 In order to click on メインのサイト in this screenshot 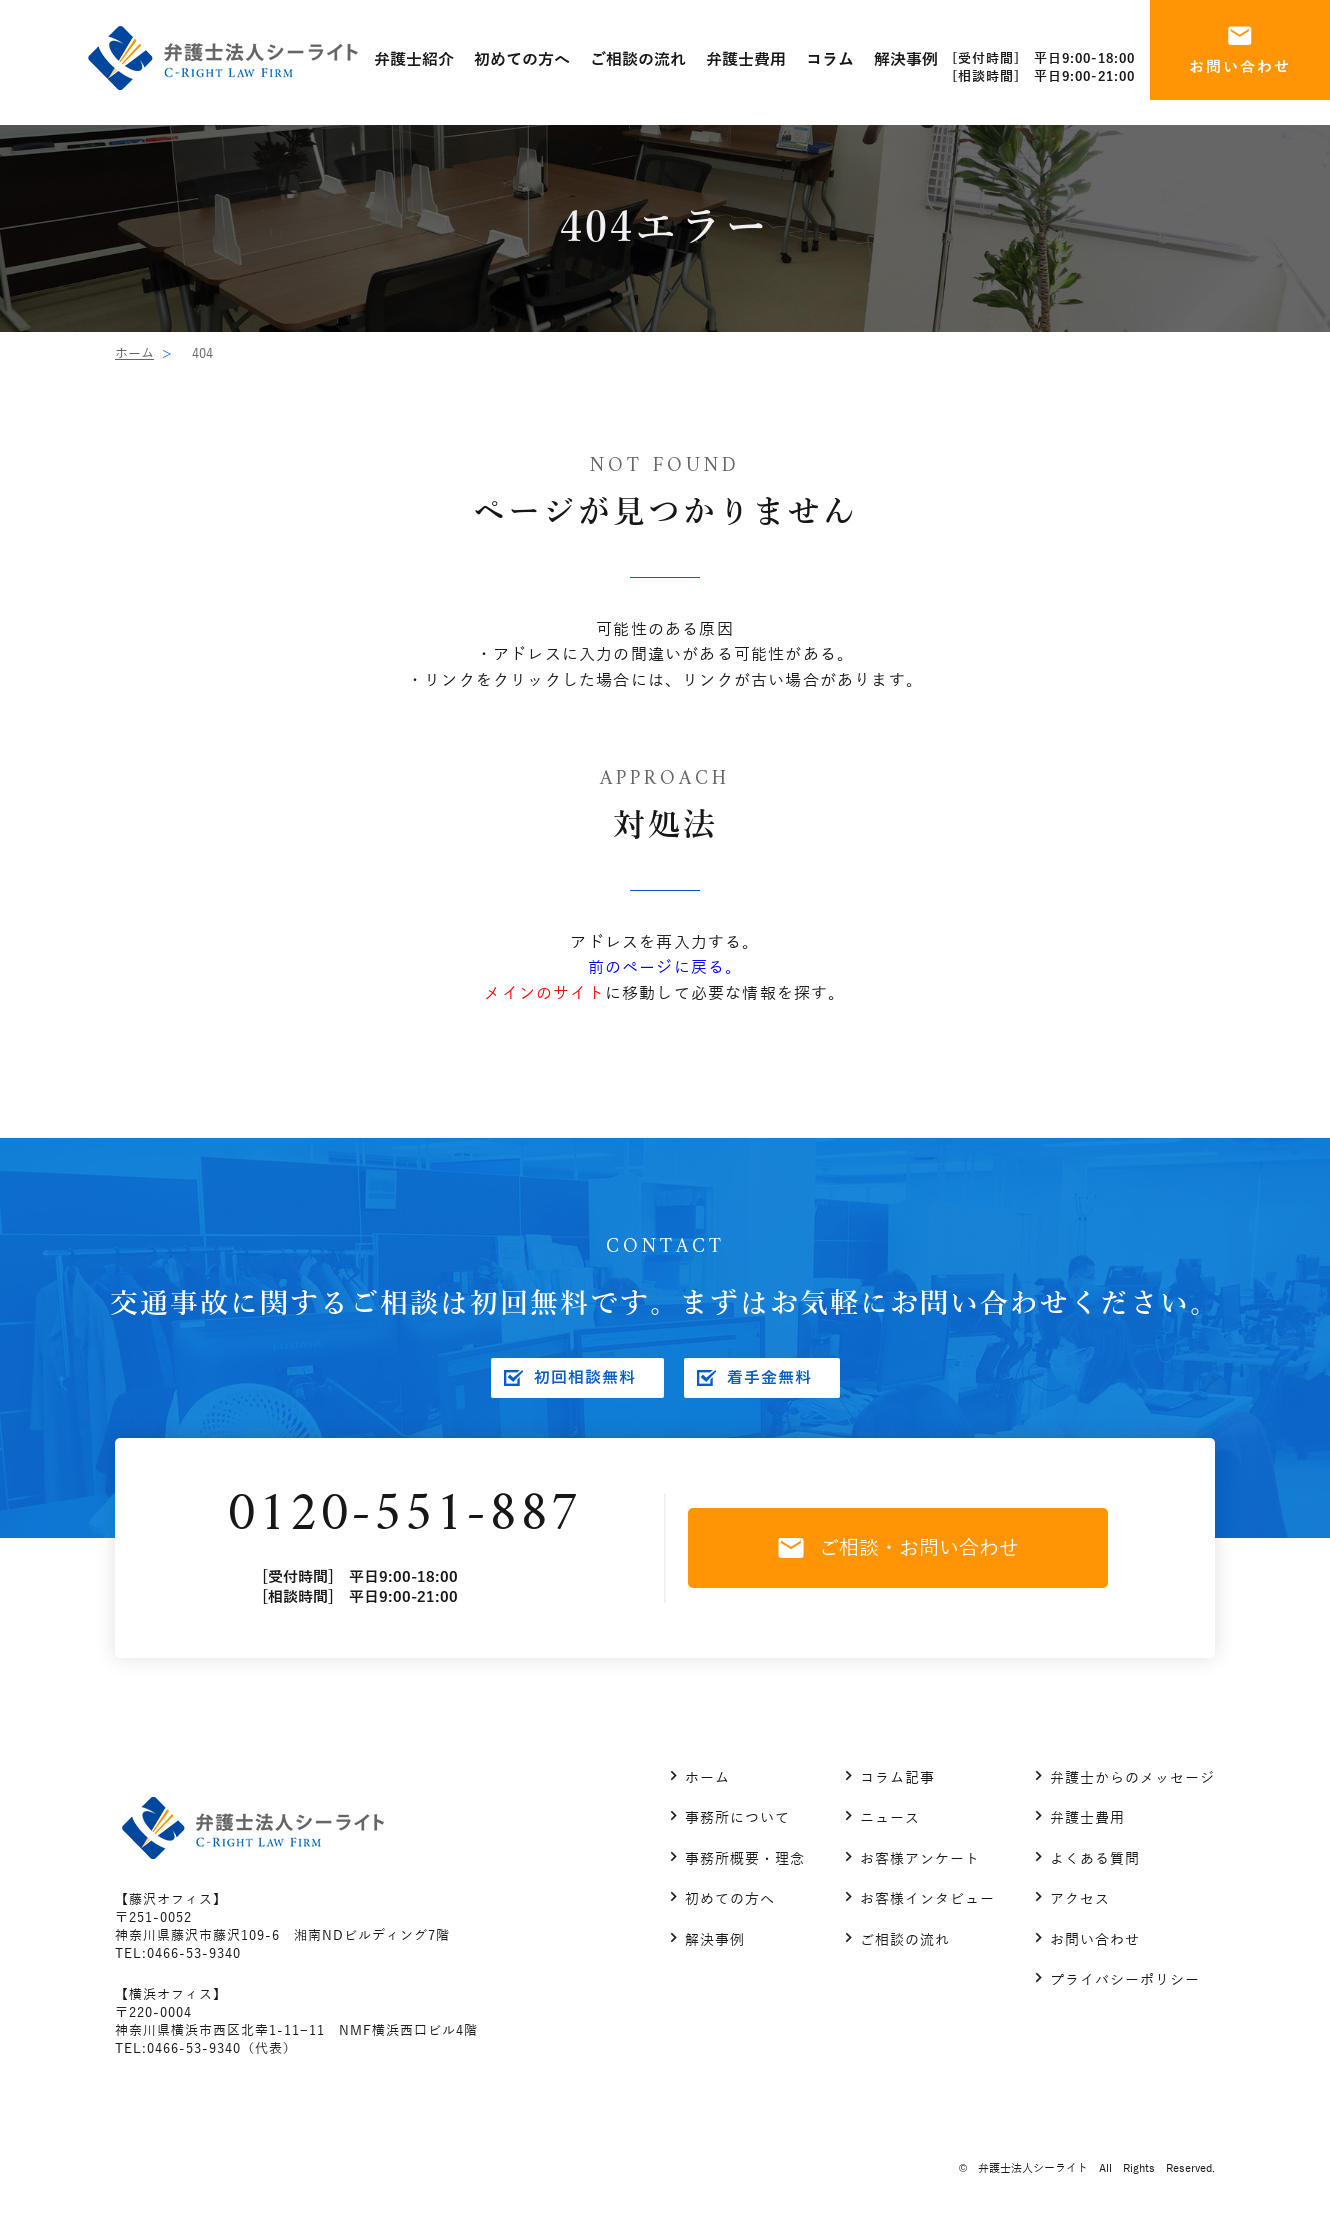, I will do `click(544, 994)`.